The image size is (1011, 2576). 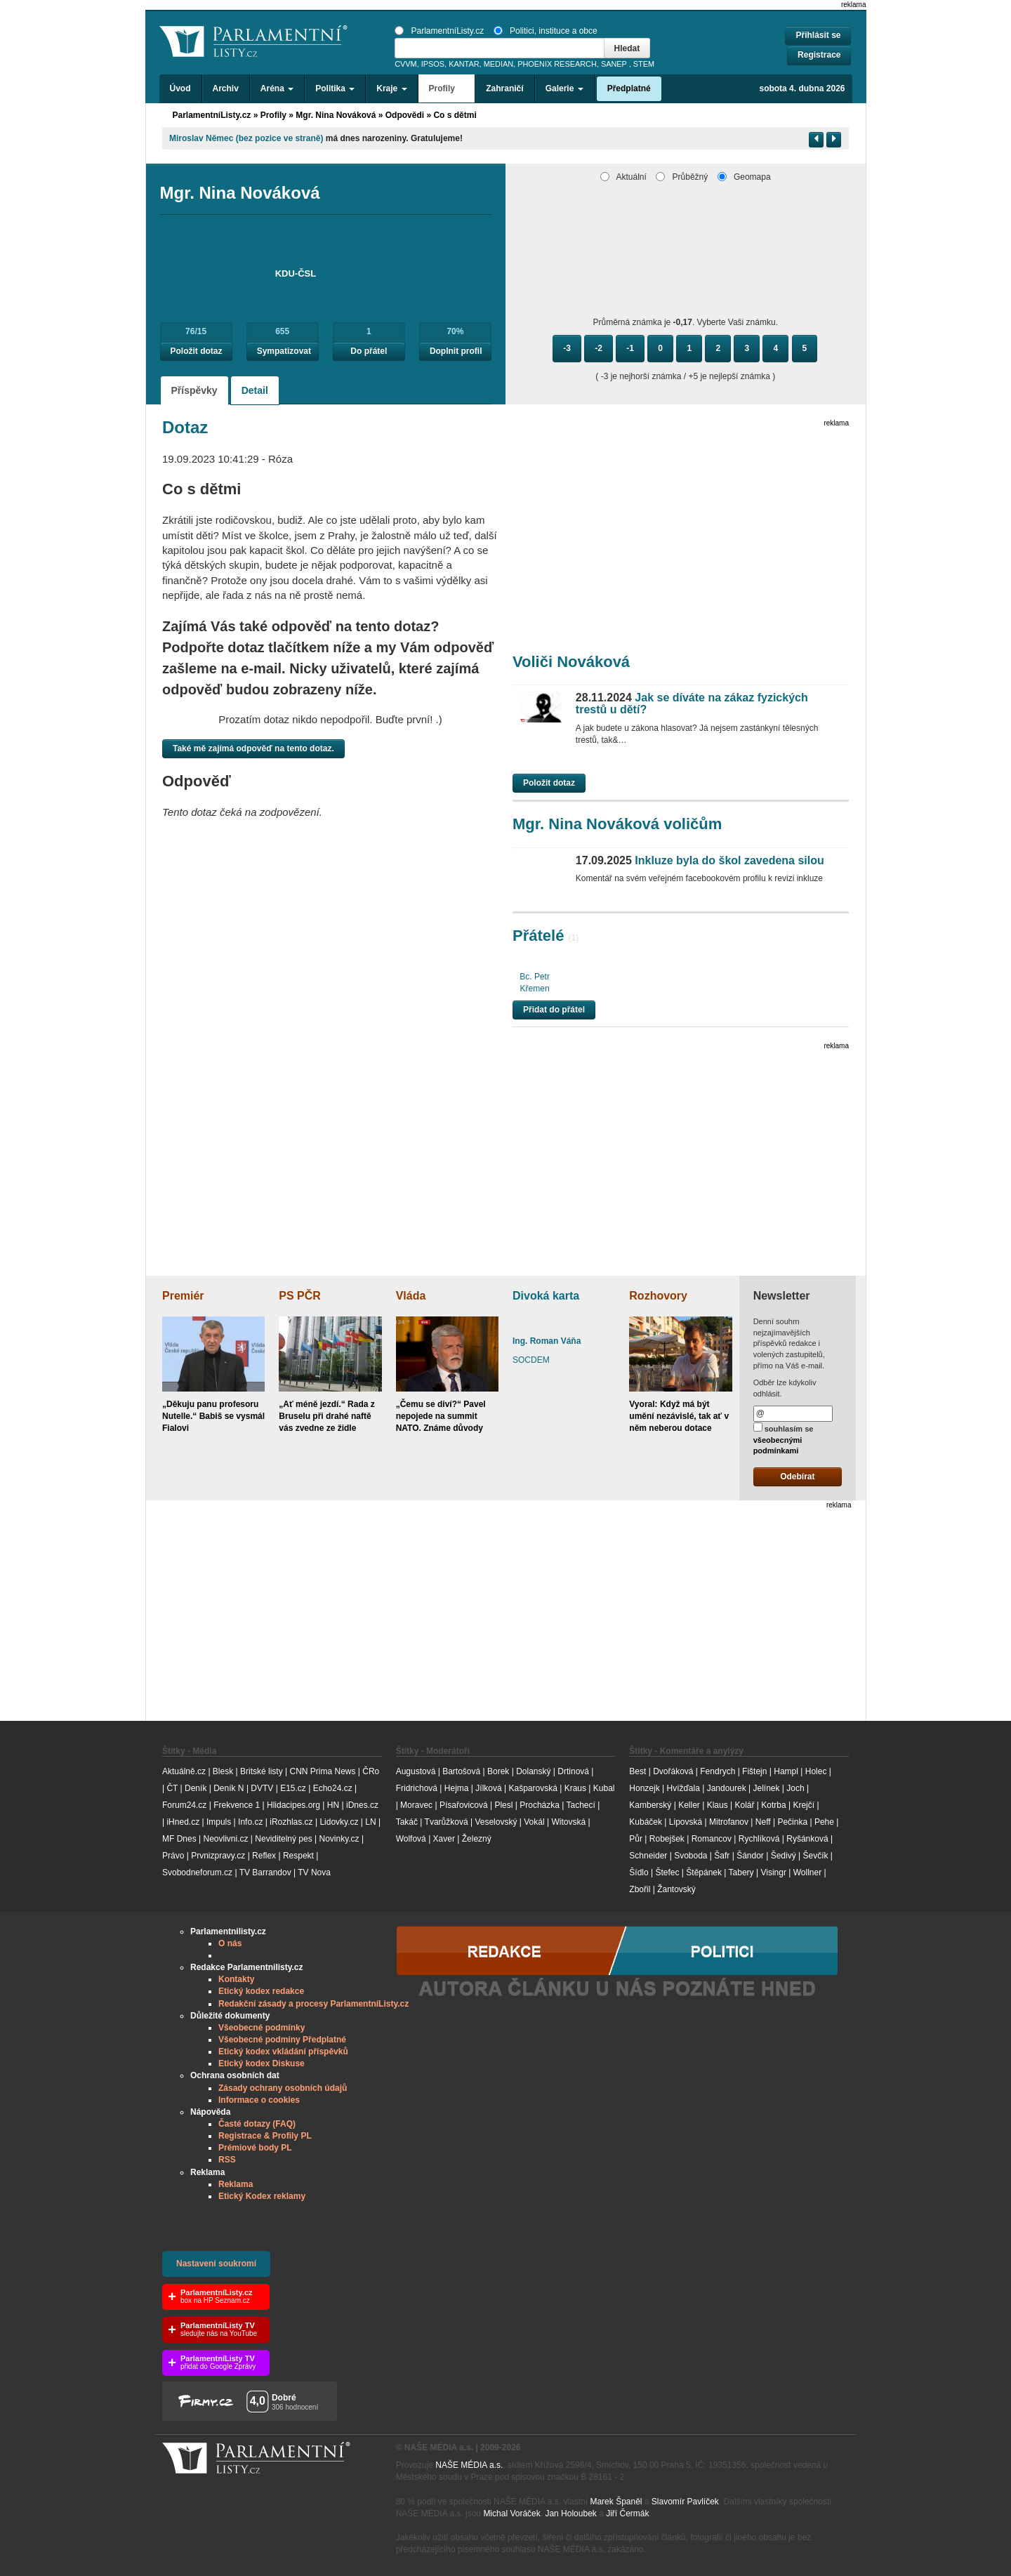 What do you see at coordinates (567, 348) in the screenshot?
I see `-3` at bounding box center [567, 348].